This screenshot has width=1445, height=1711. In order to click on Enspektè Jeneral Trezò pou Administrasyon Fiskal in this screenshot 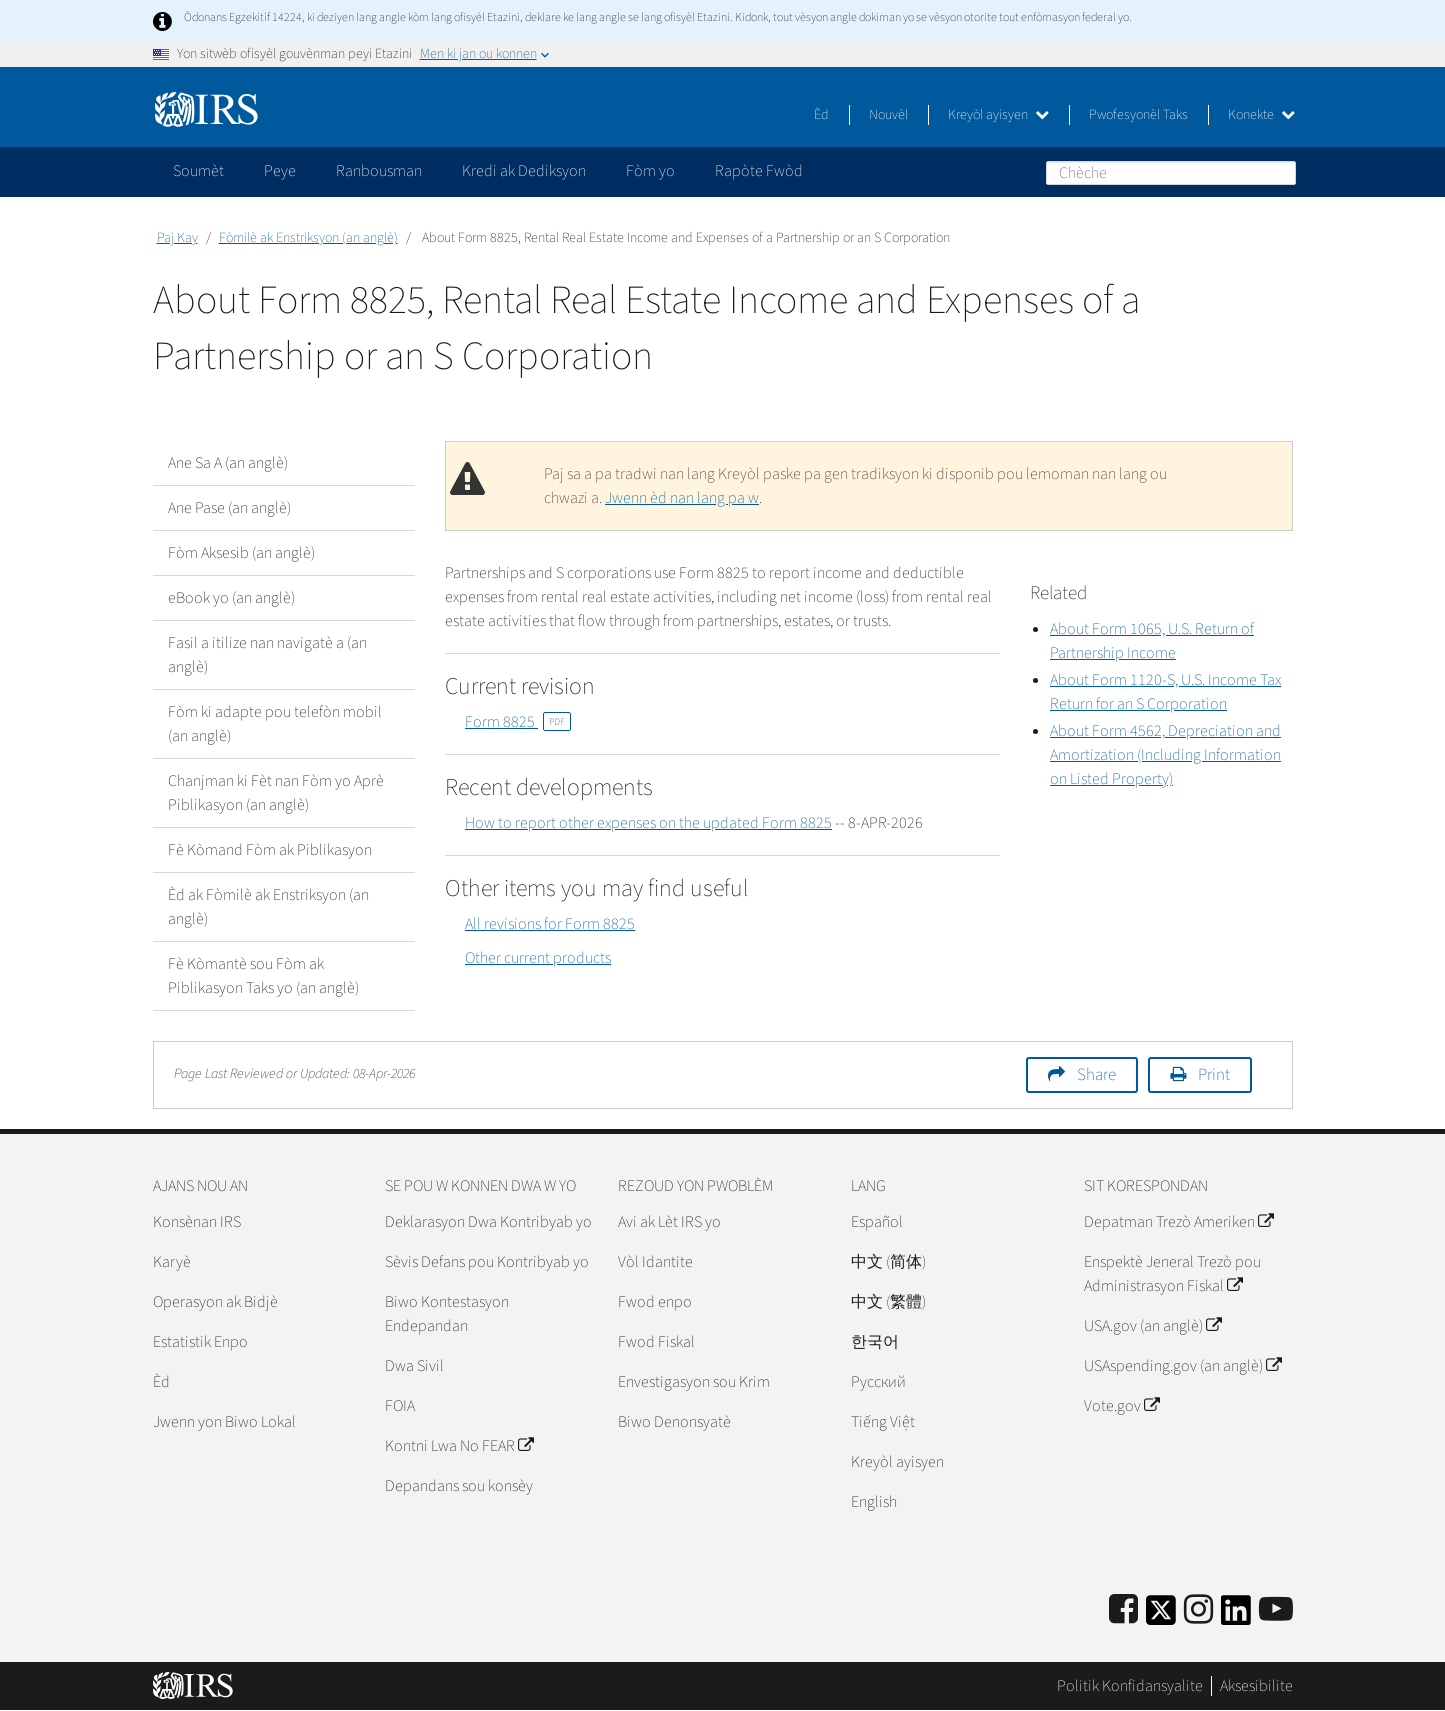, I will do `click(1172, 1274)`.